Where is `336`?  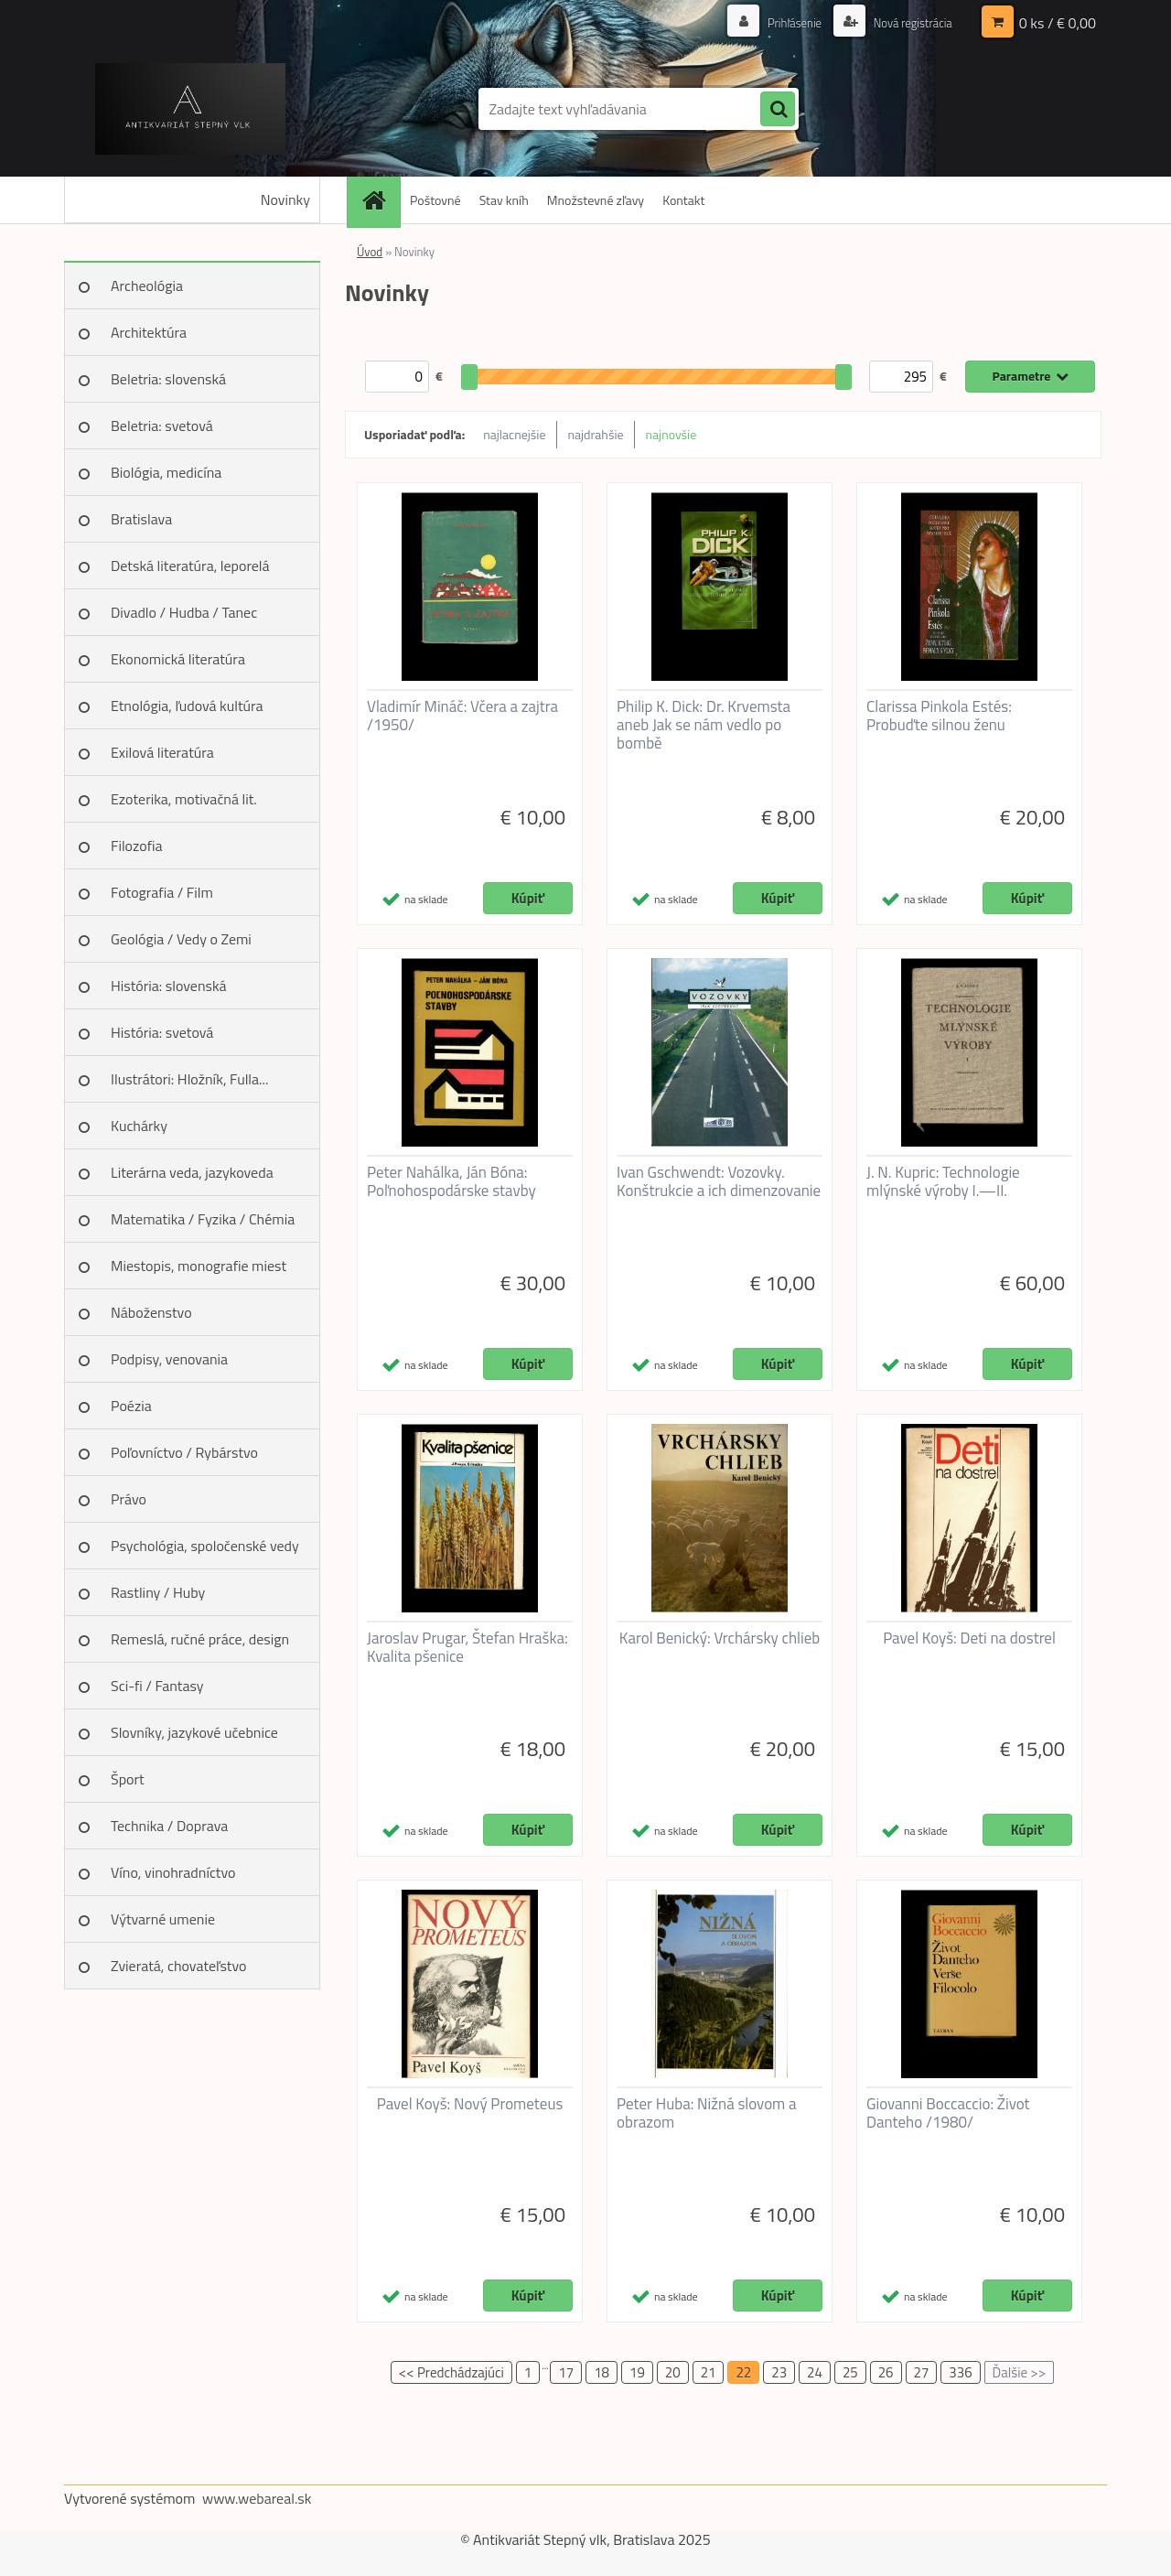
336 is located at coordinates (960, 2372).